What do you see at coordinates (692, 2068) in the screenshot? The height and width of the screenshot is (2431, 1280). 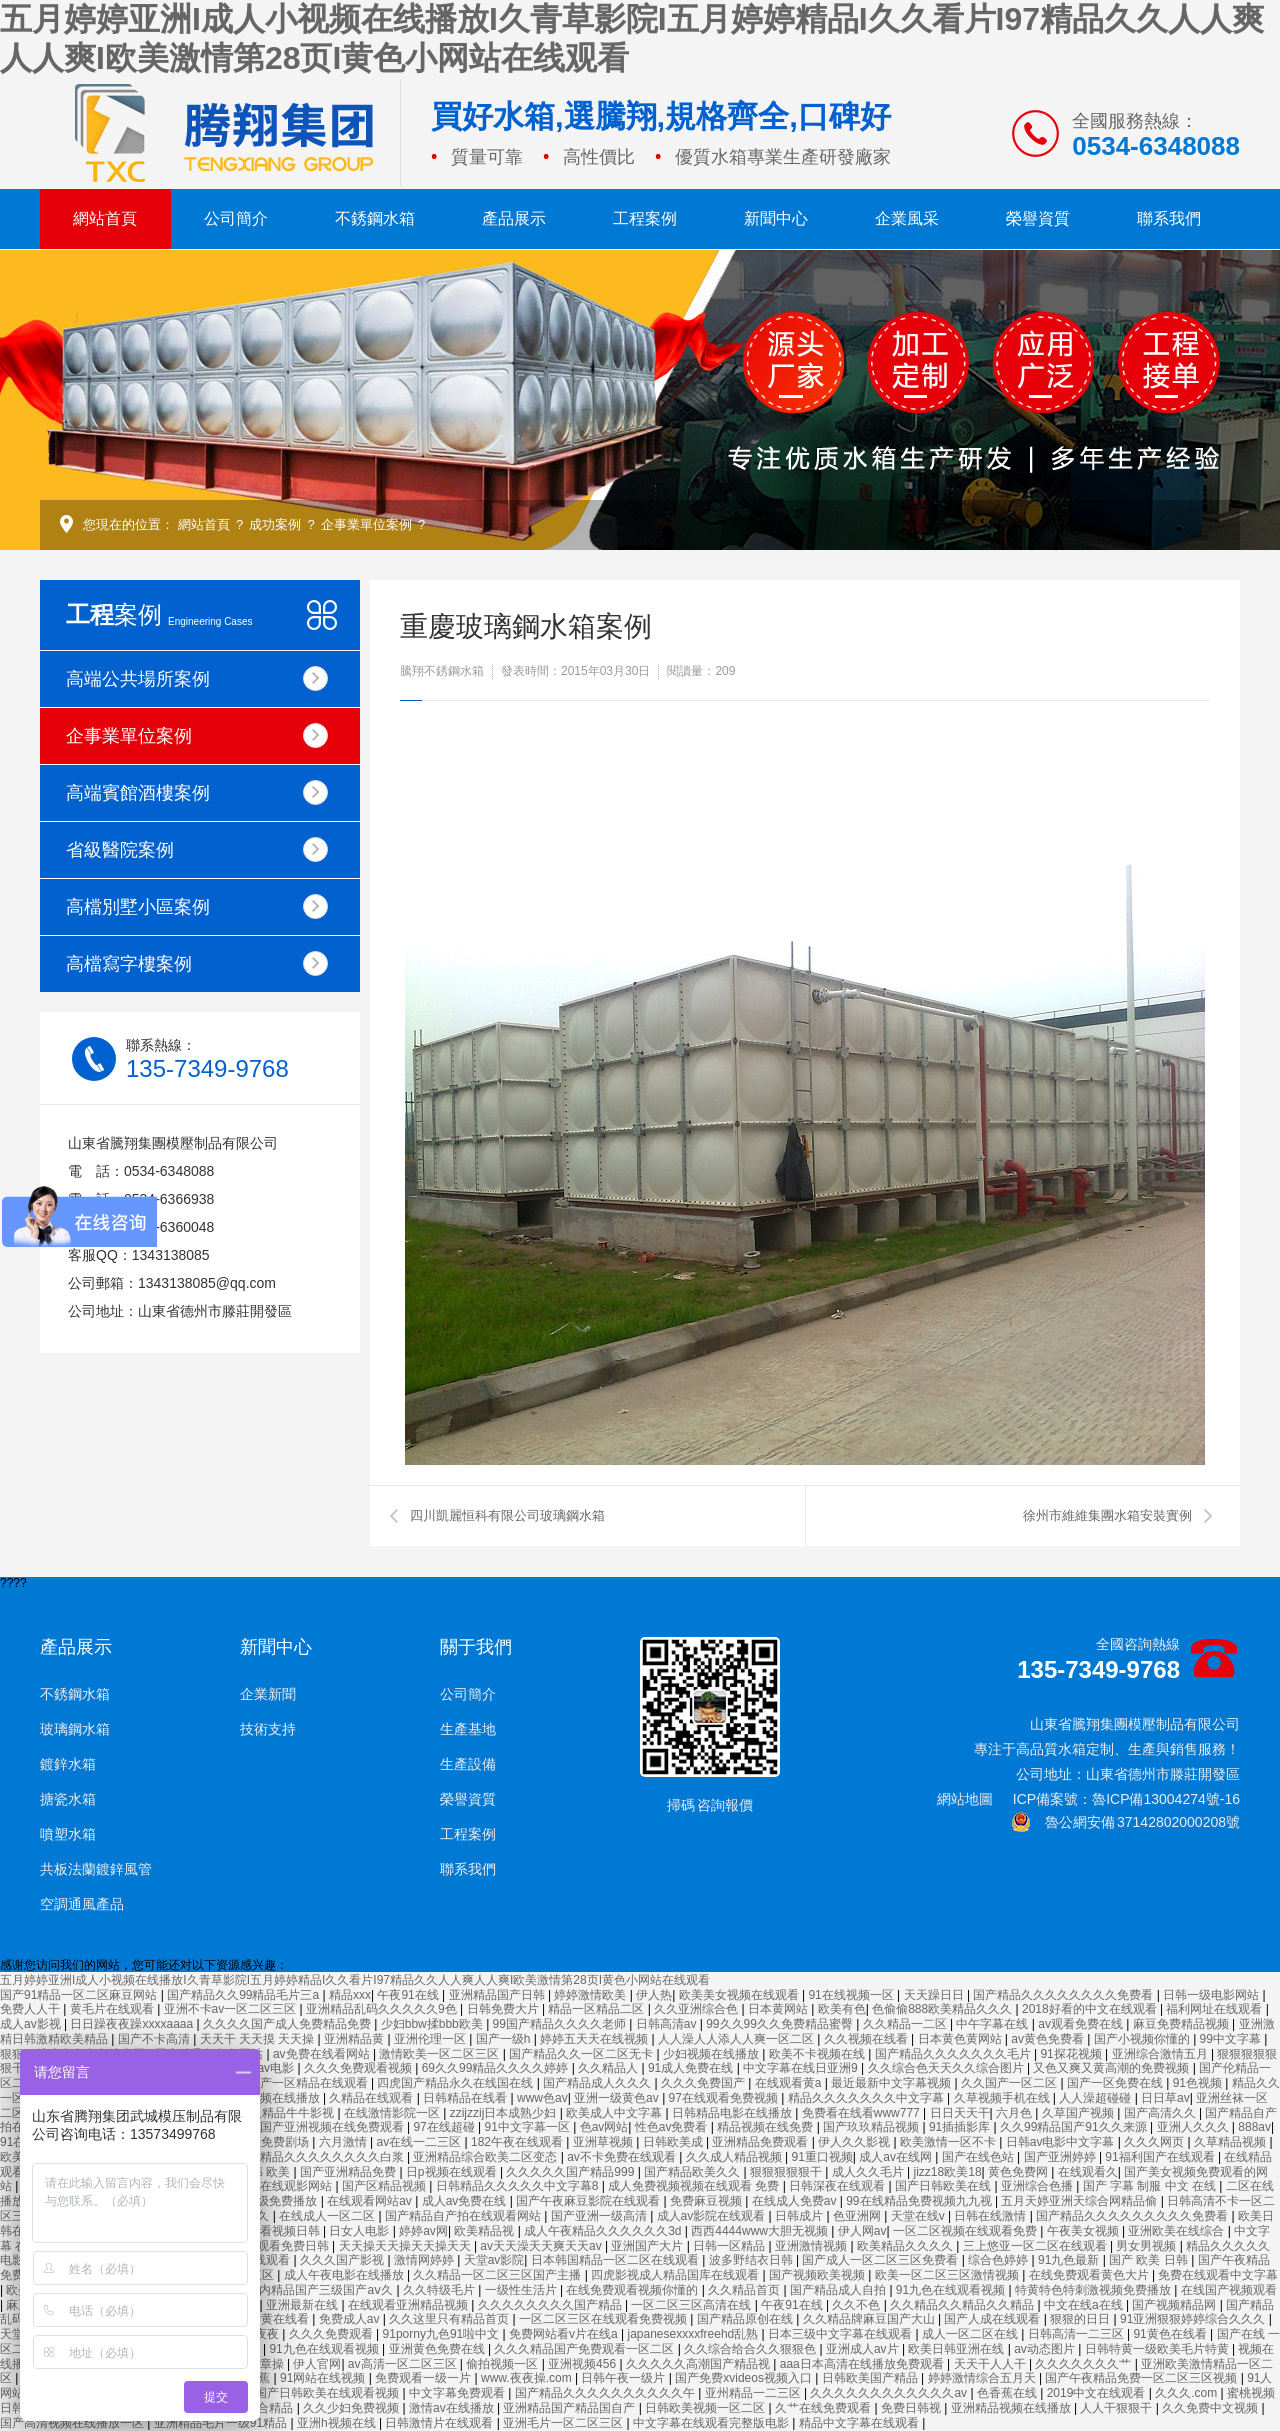 I see `91成人免费在线` at bounding box center [692, 2068].